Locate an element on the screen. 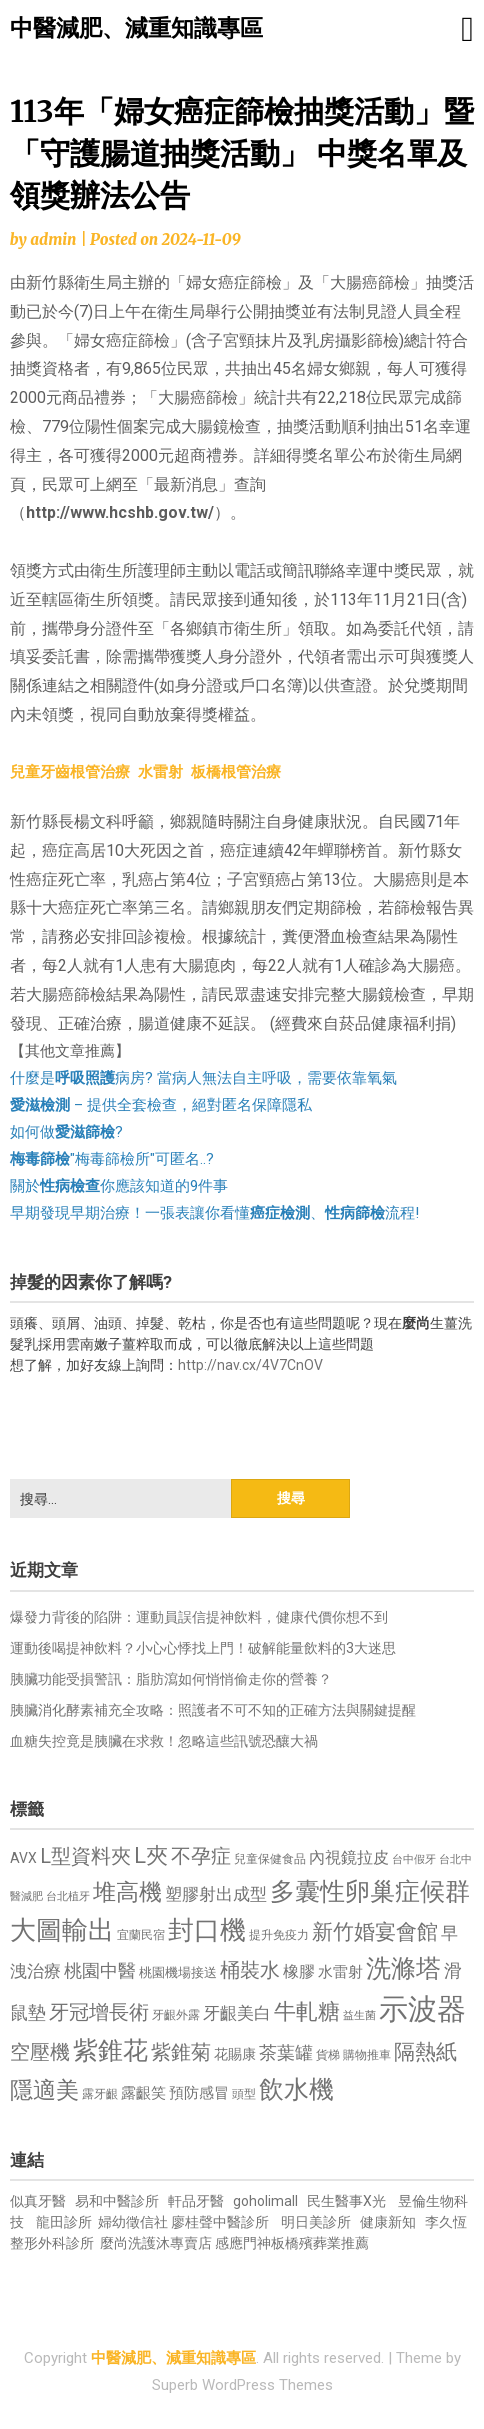 This screenshot has height=2429, width=484. 大圖輸出 [大圖輸出 (1,982 個項目)] is located at coordinates (62, 1930).